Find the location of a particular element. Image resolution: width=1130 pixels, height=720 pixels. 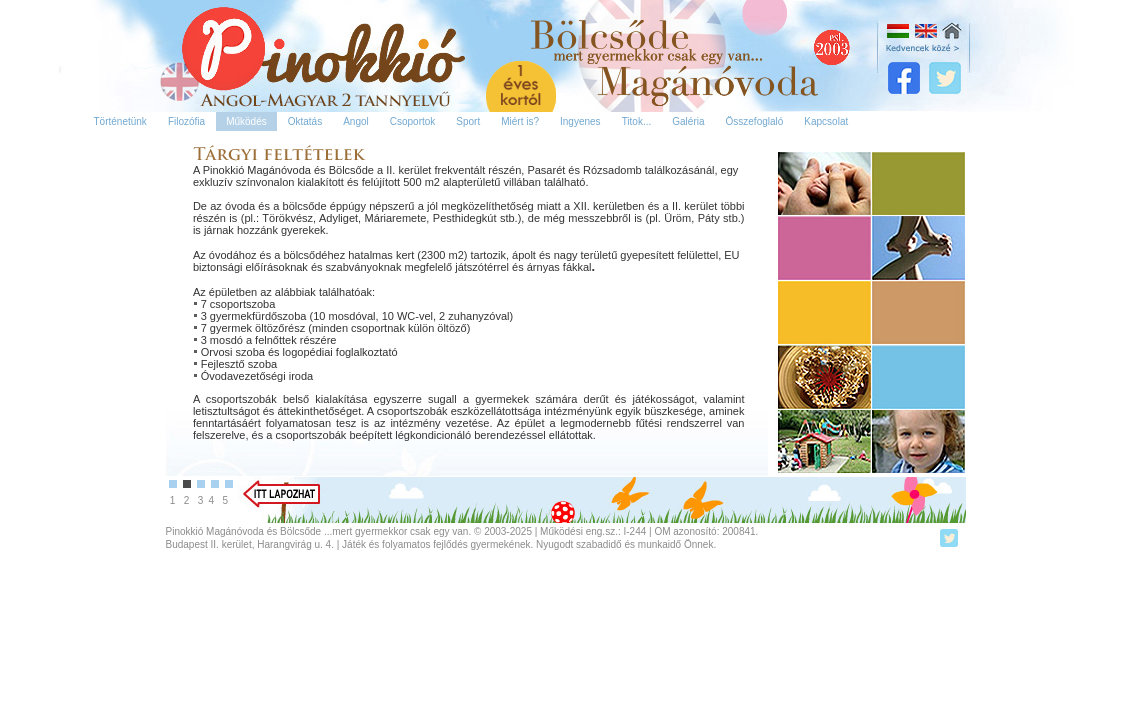

Oktatás is located at coordinates (305, 121).